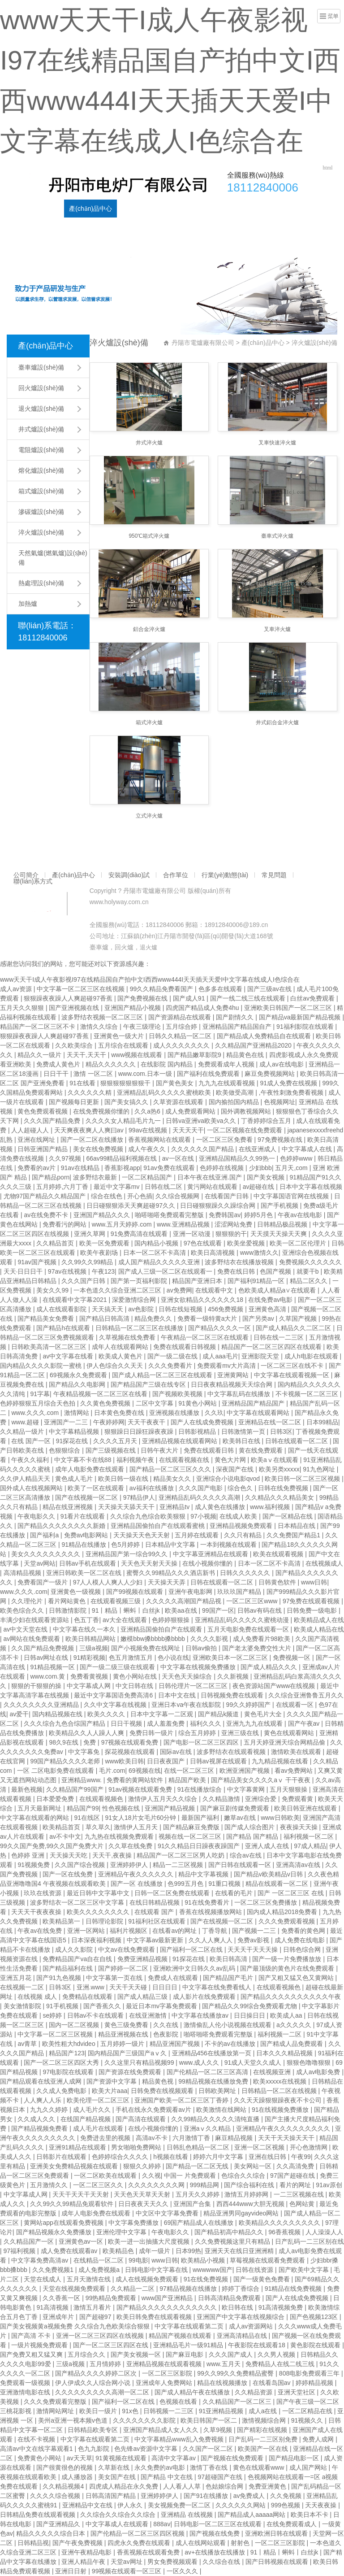  I want to click on 中文字幕在线久一本久, so click(85, 1629).